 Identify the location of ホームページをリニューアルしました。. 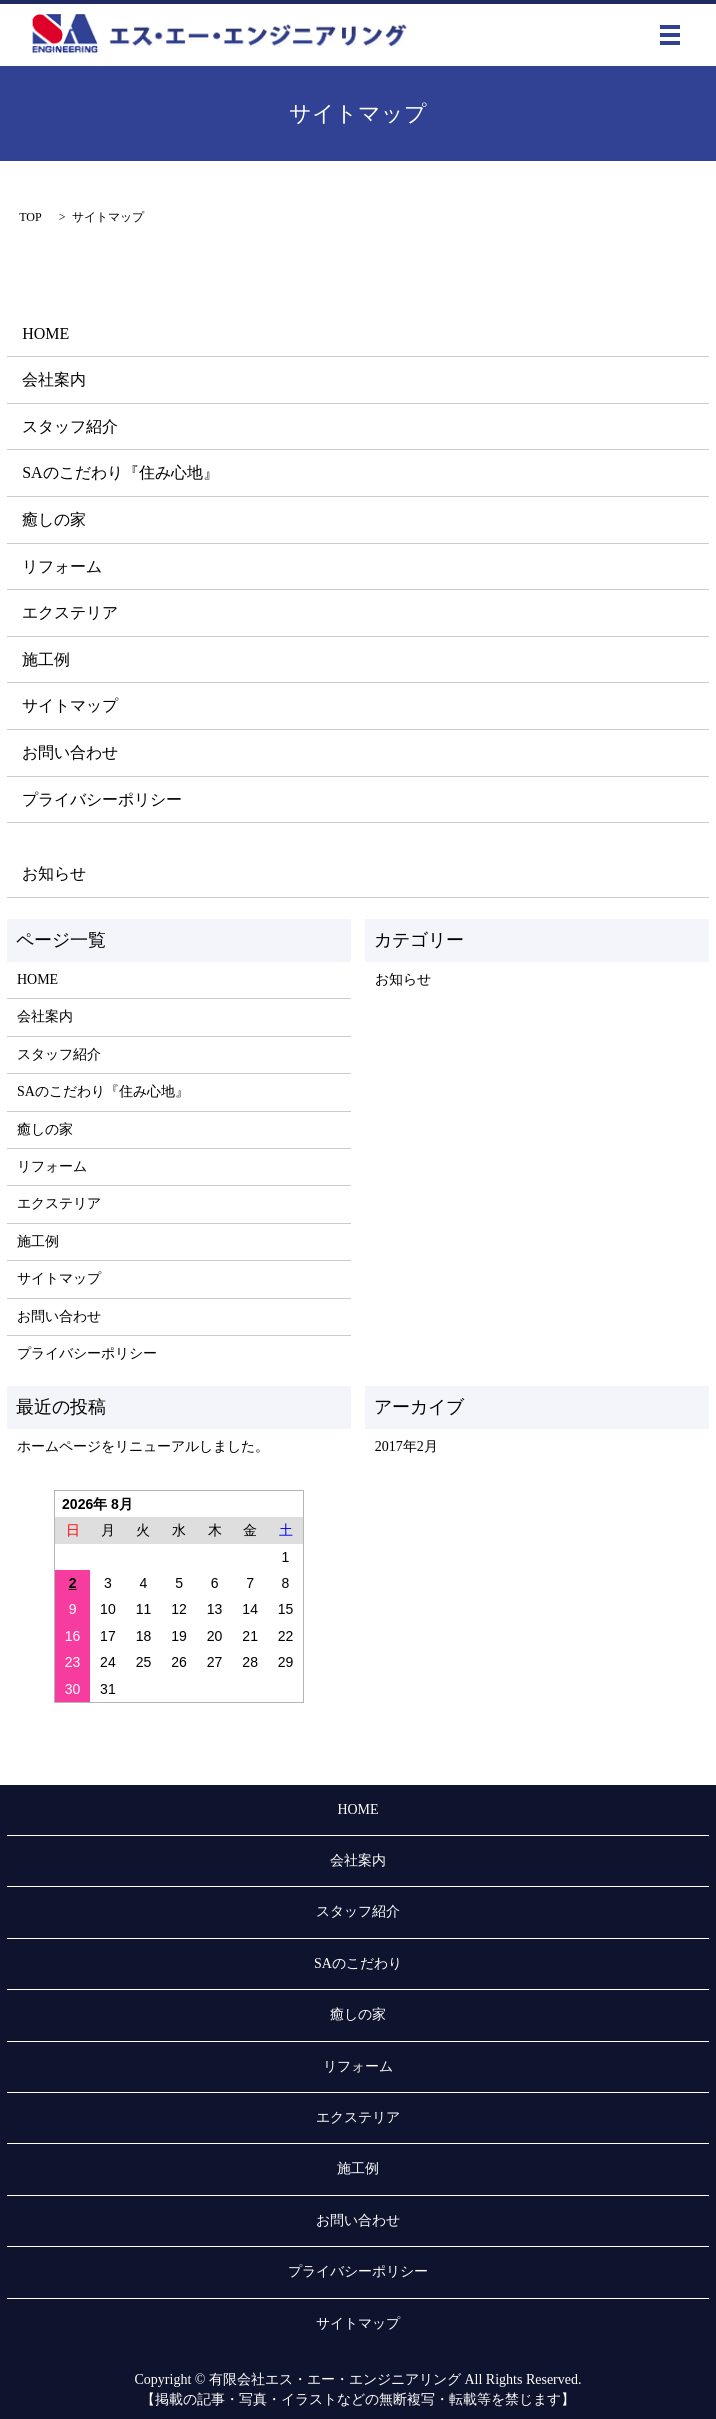
(143, 1446).